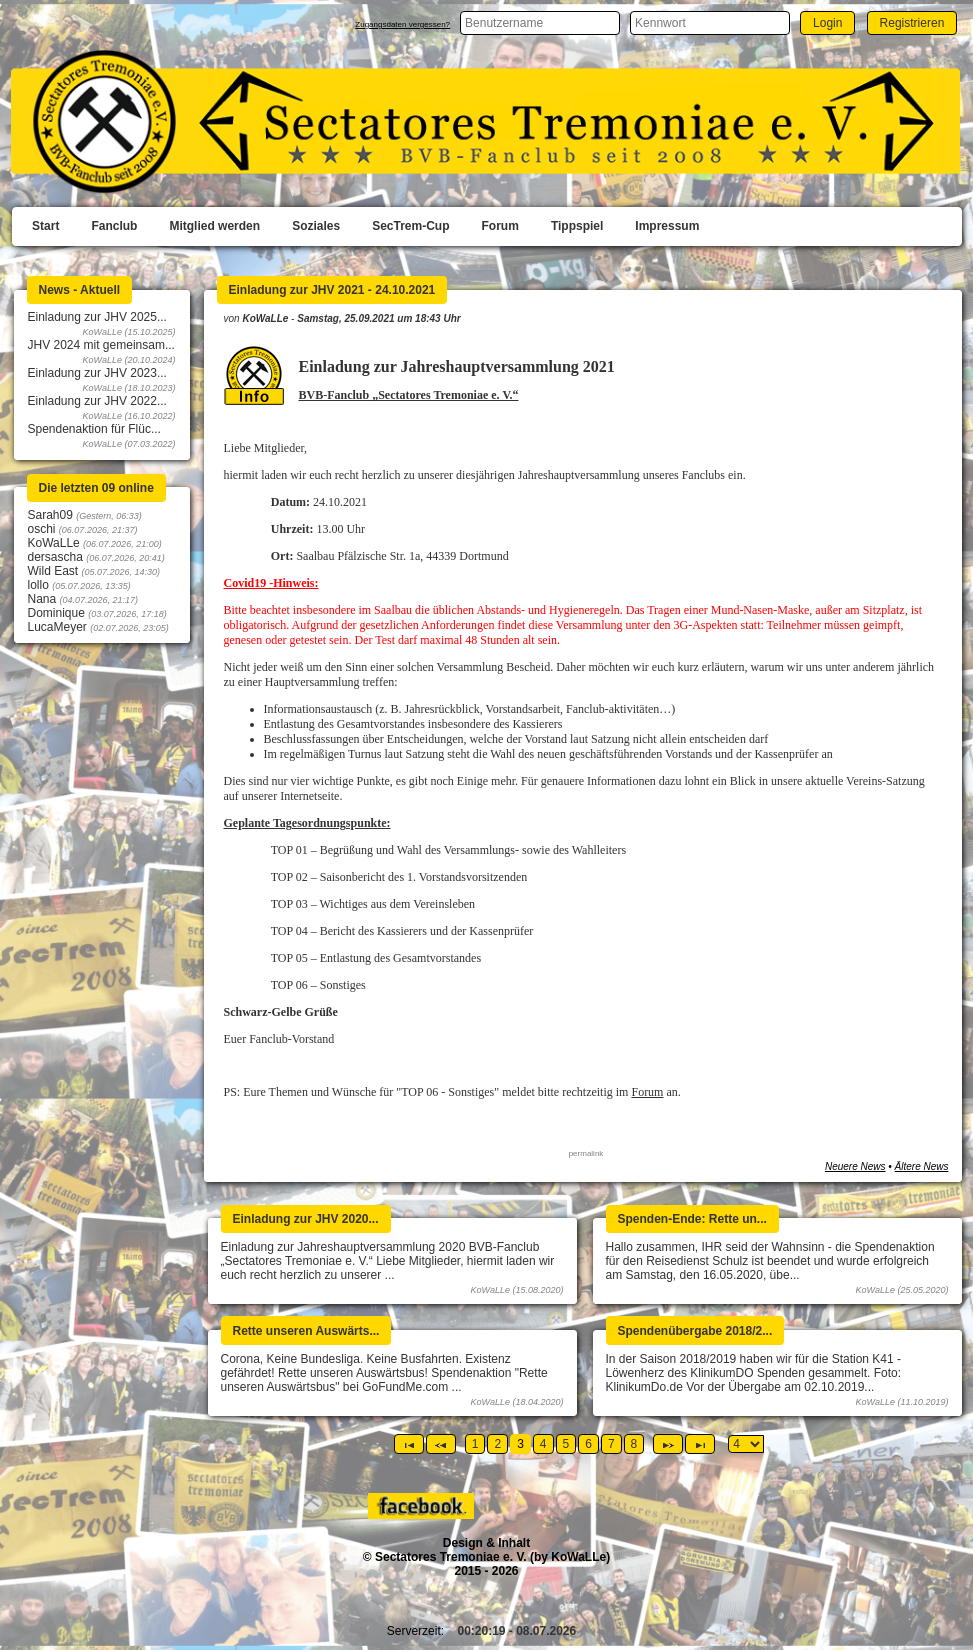  I want to click on [Vorherige Seite], so click(441, 1444).